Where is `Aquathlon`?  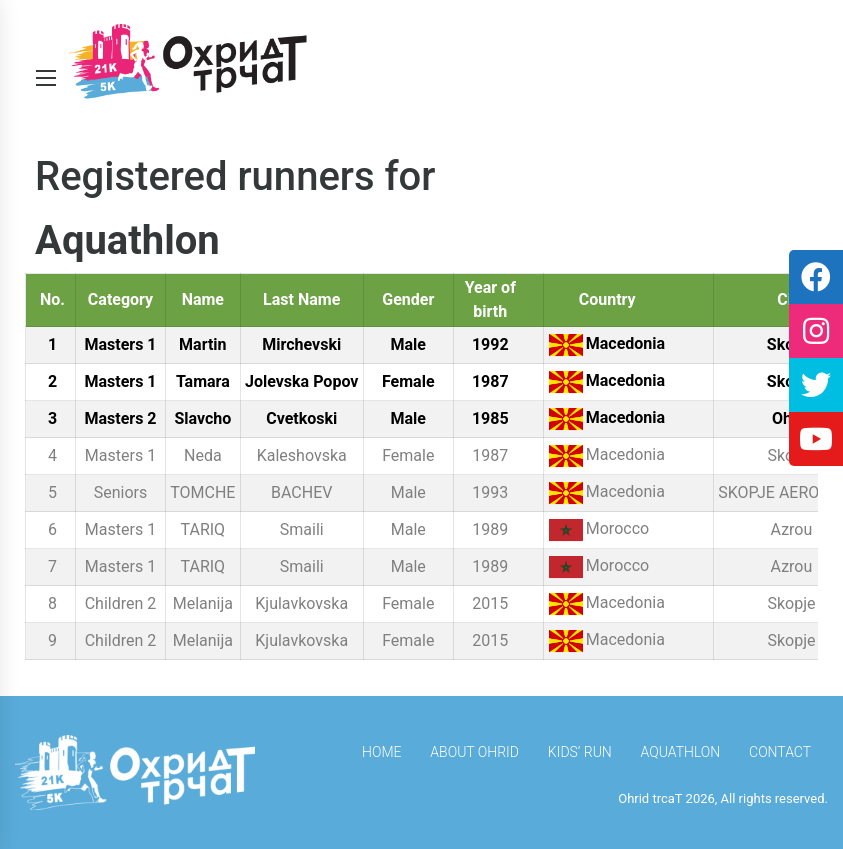
Aquathlon is located at coordinates (681, 752).